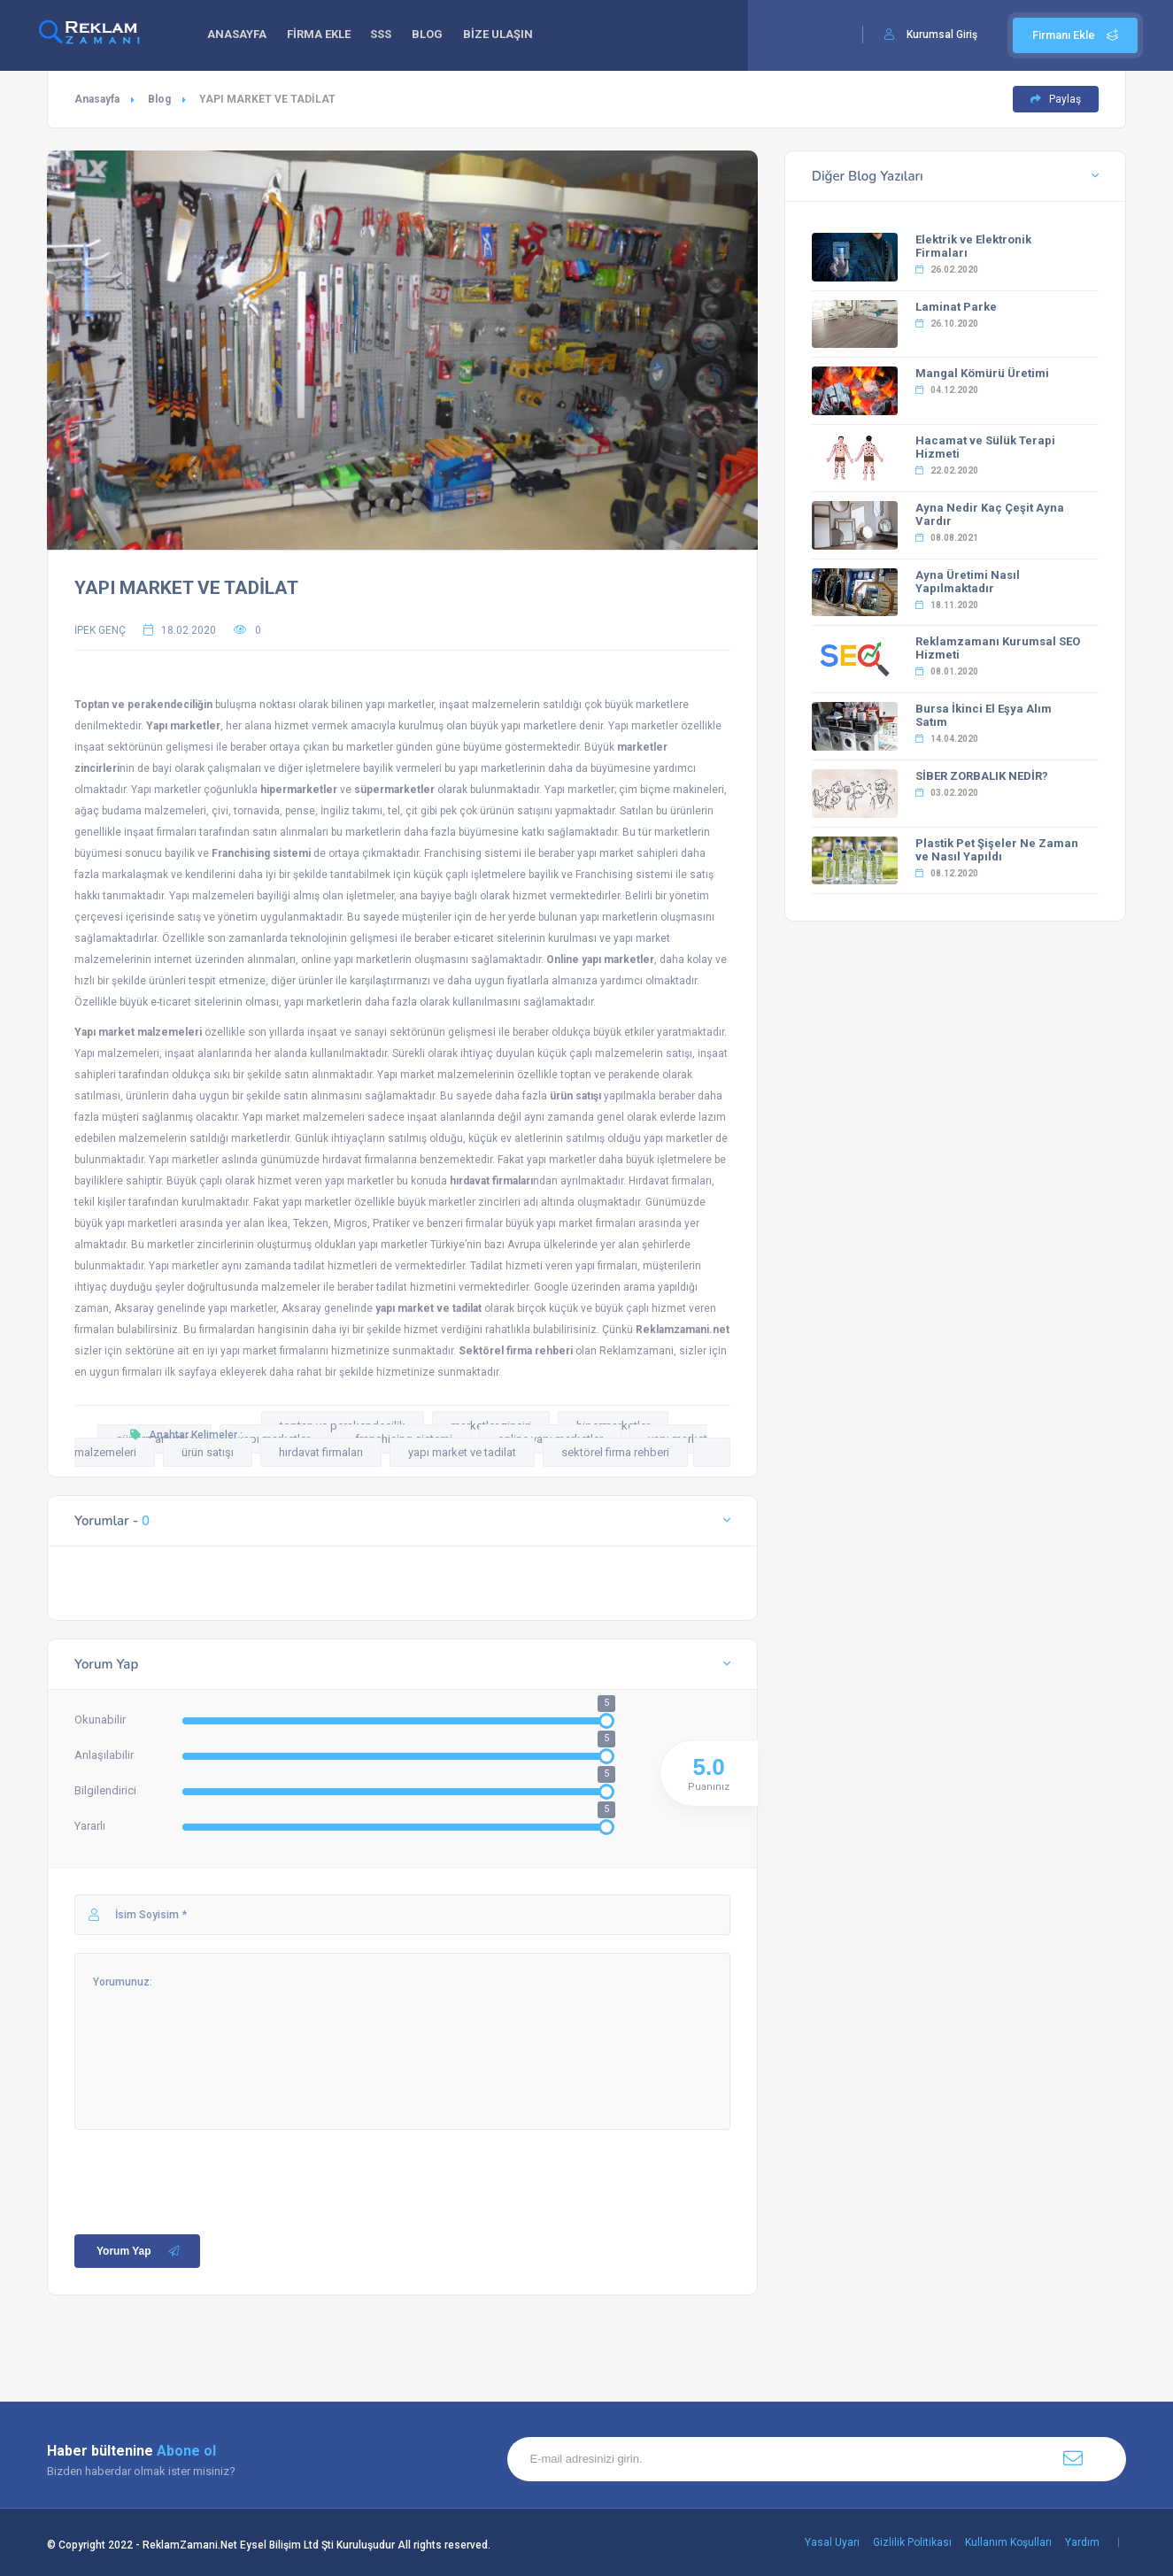 The image size is (1173, 2576). Describe the element at coordinates (967, 581) in the screenshot. I see `Ayna Üretimi Nasıl Yapılmaktadır` at that location.